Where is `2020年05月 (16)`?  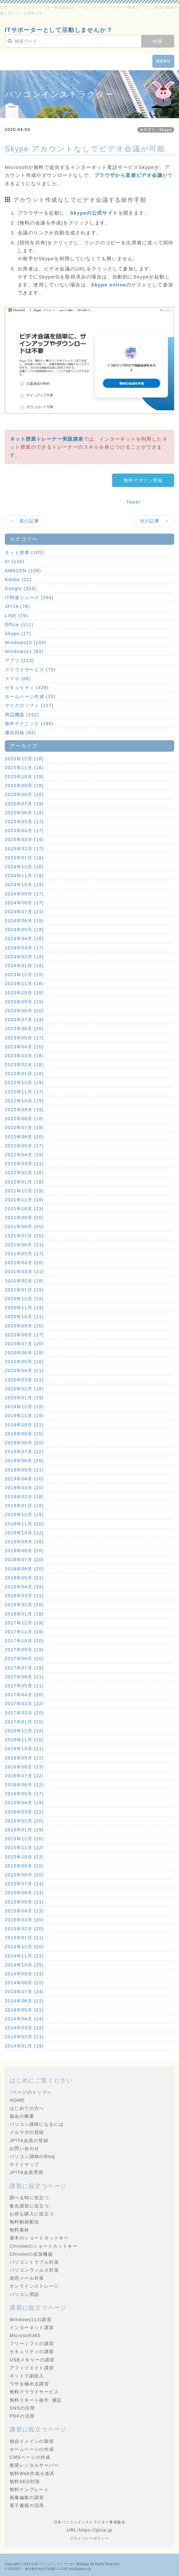 2020年05月 (16) is located at coordinates (24, 1361).